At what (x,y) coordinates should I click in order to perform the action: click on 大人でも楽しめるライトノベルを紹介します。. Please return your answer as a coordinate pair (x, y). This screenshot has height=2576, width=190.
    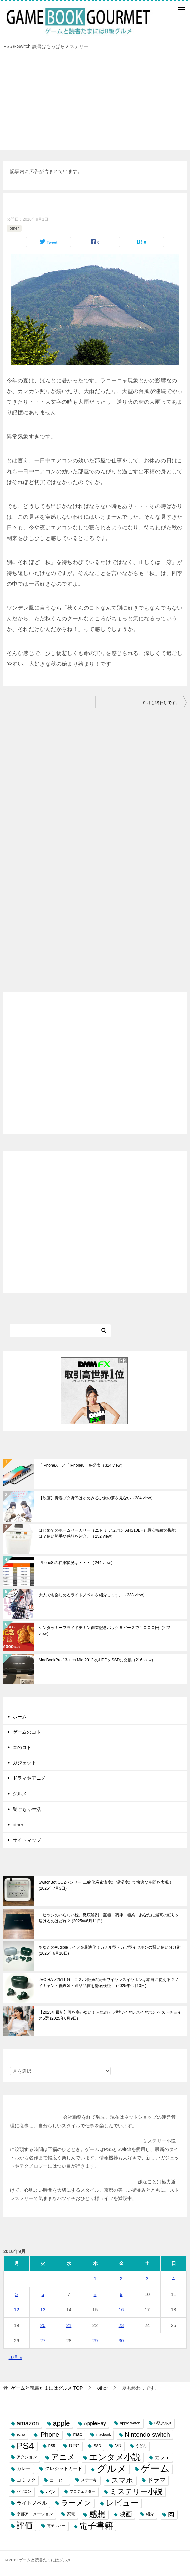
    Looking at the image, I should click on (93, 1595).